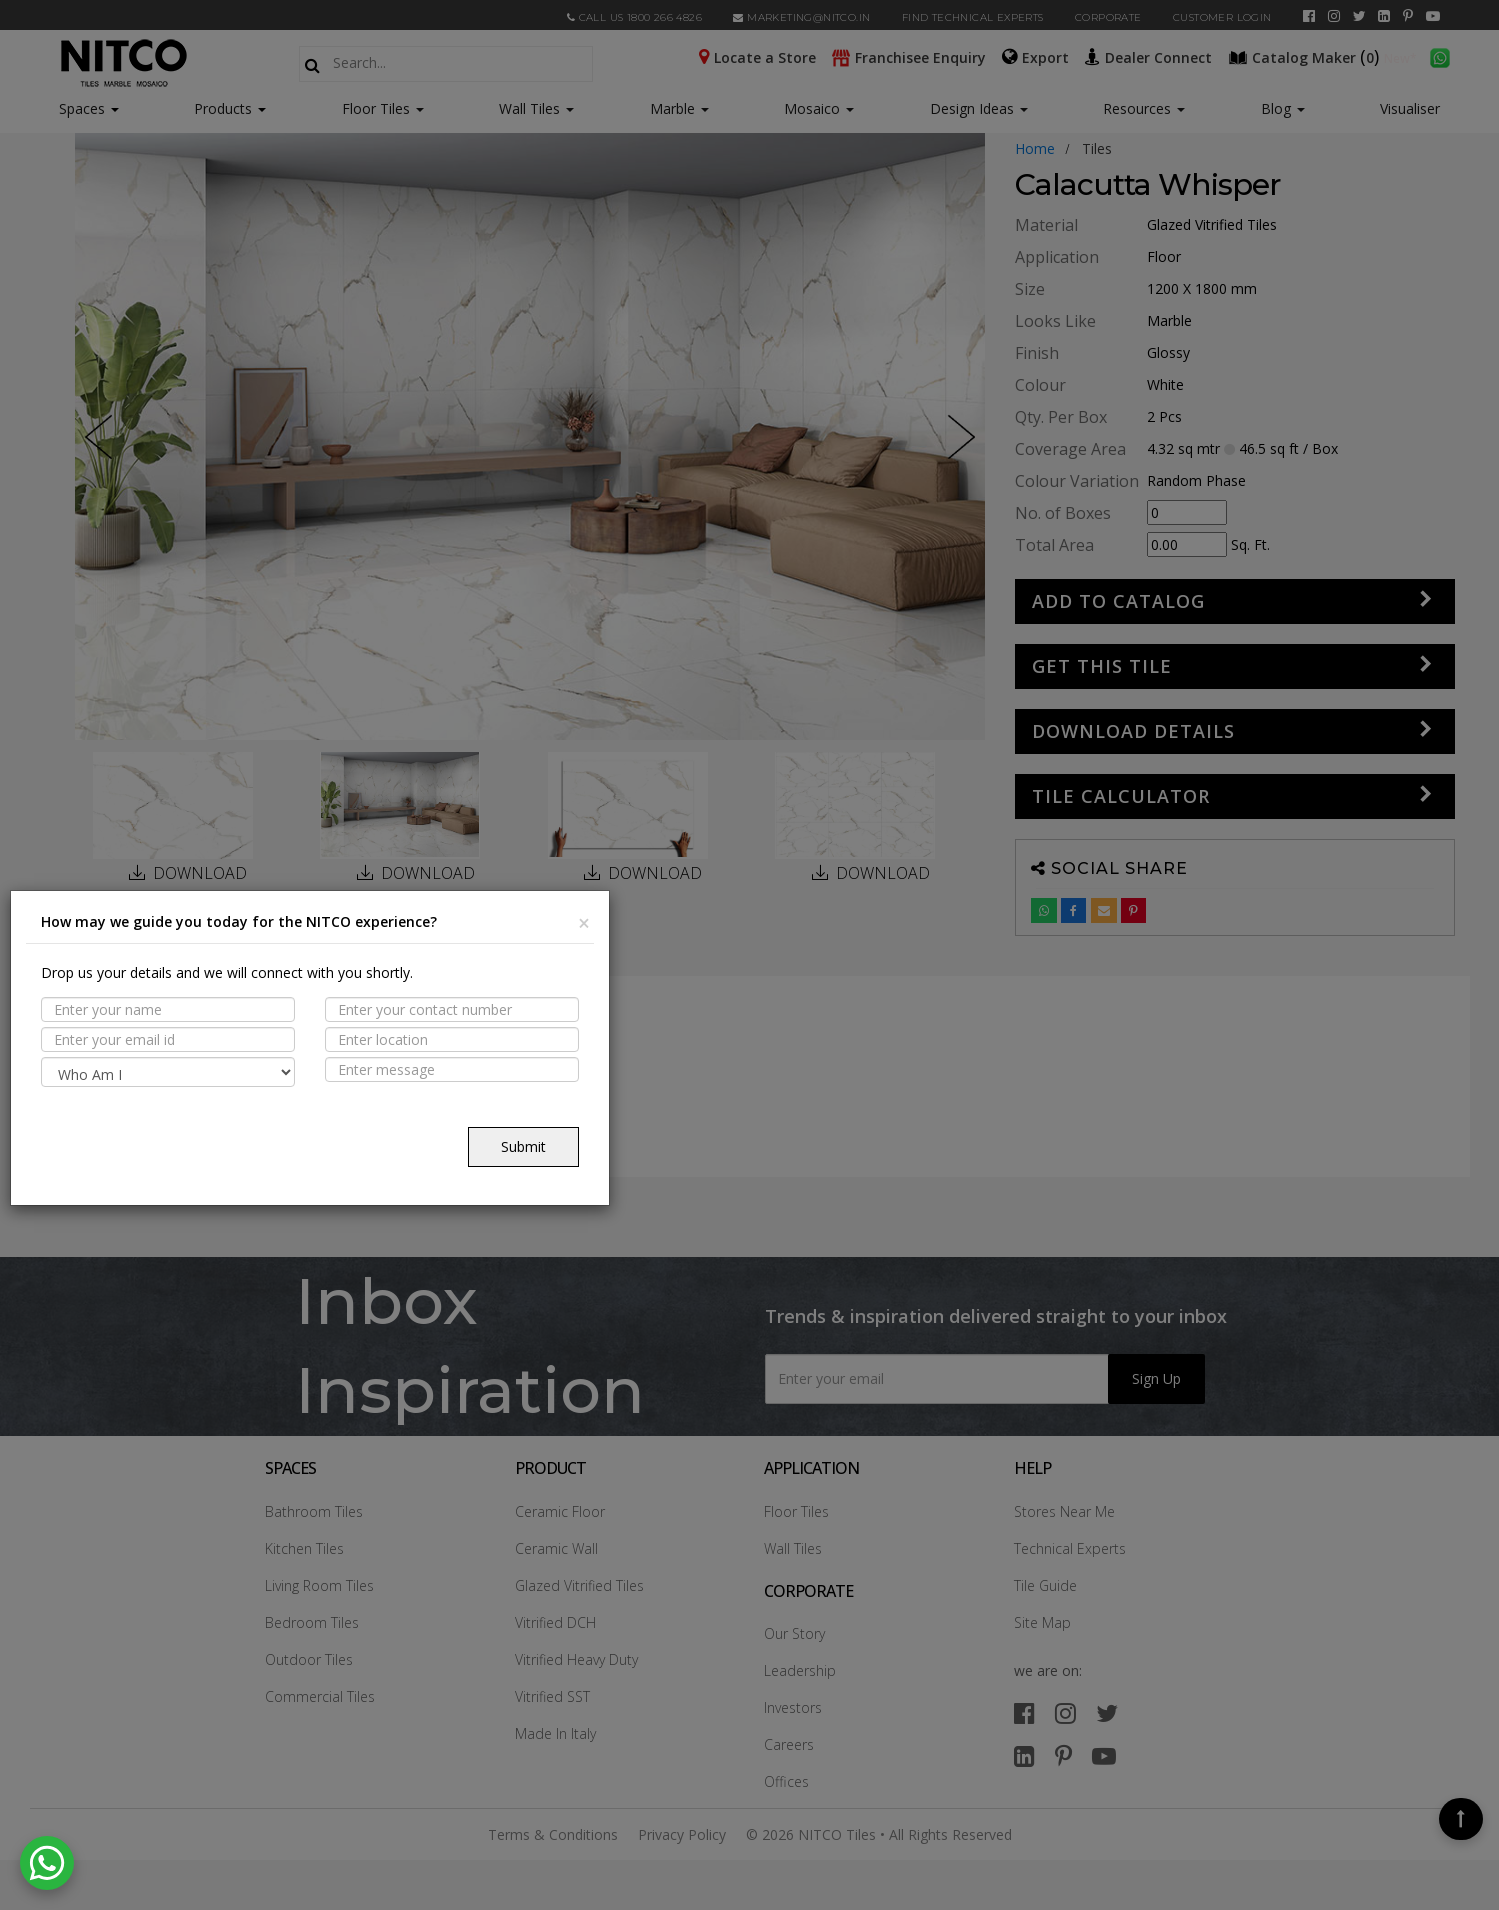  Describe the element at coordinates (1156, 1378) in the screenshot. I see `Sign Up` at that location.